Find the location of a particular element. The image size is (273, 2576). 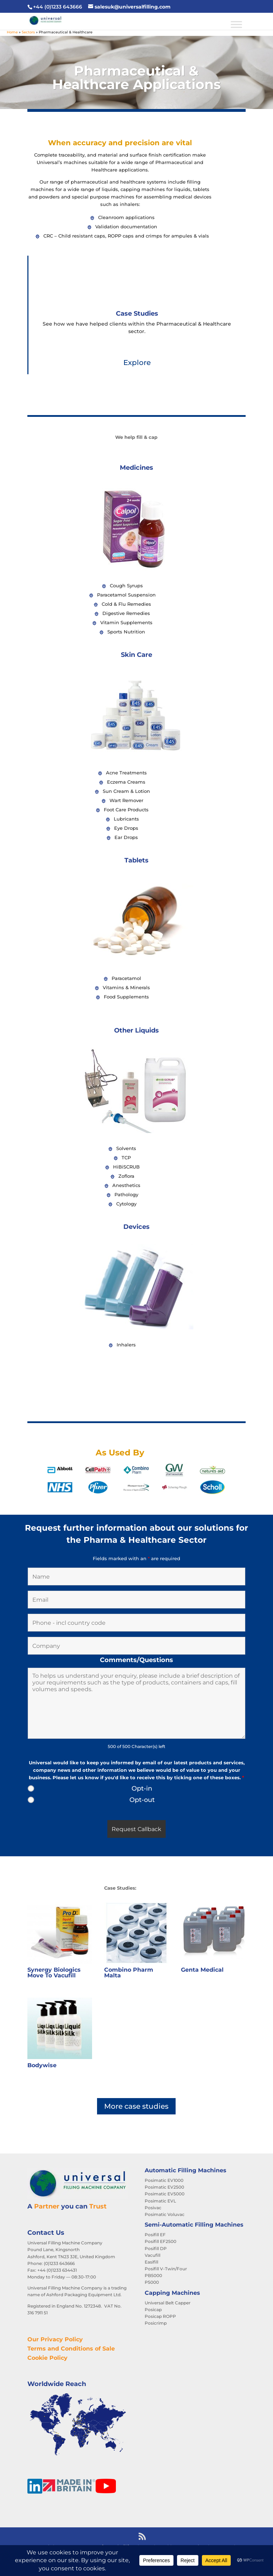

Explore is located at coordinates (137, 362).